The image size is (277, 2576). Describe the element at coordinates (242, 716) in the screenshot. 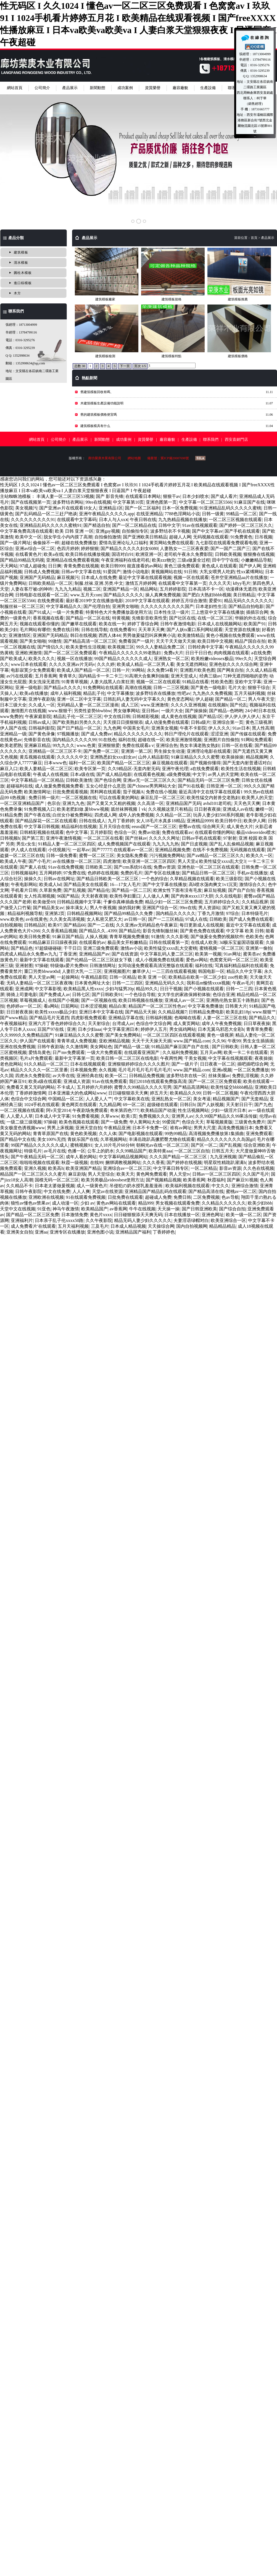

I see `伊人伊人伊人伊人` at that location.